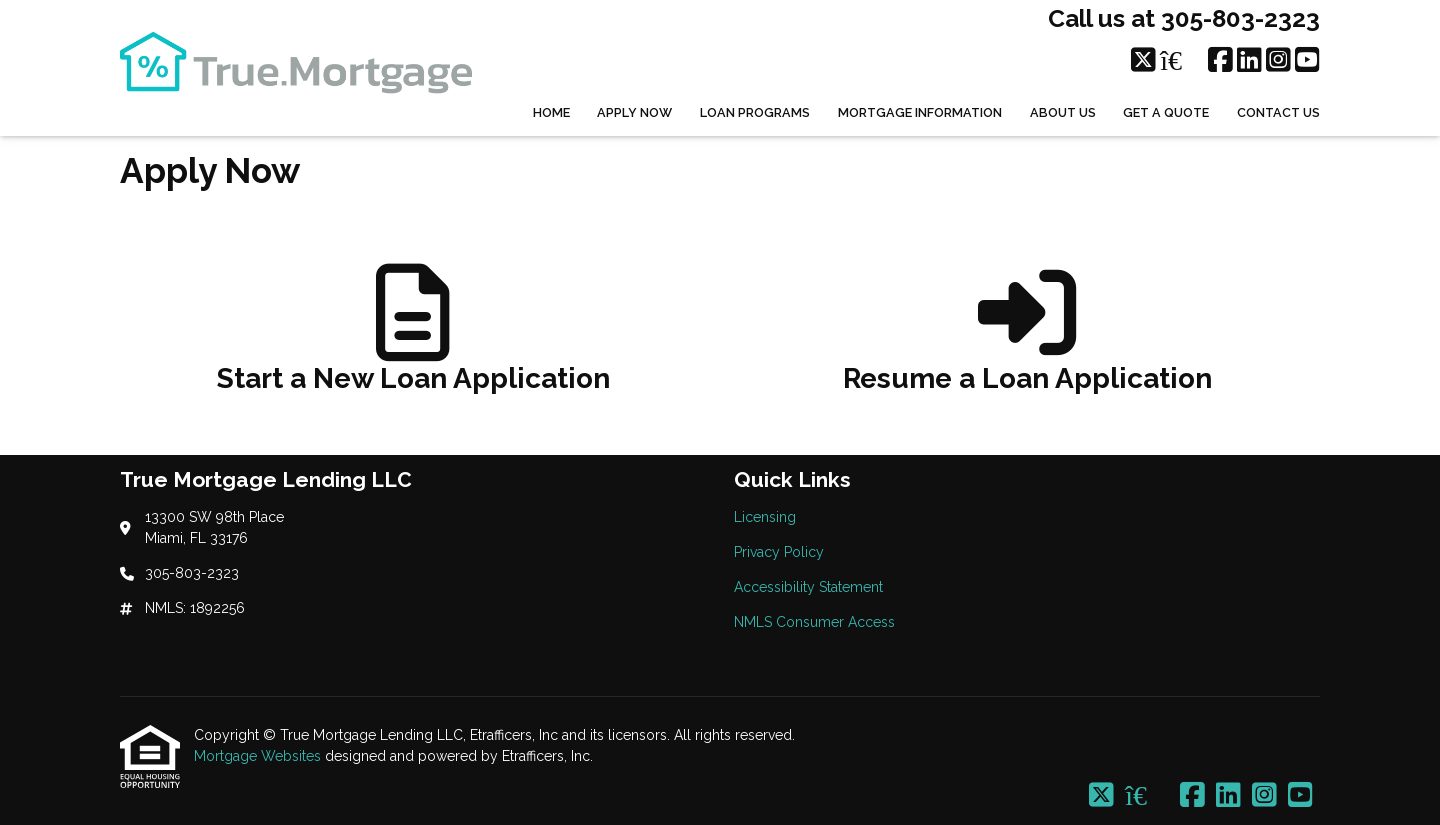 This screenshot has width=1440, height=825. What do you see at coordinates (1063, 112) in the screenshot?
I see `About Us` at bounding box center [1063, 112].